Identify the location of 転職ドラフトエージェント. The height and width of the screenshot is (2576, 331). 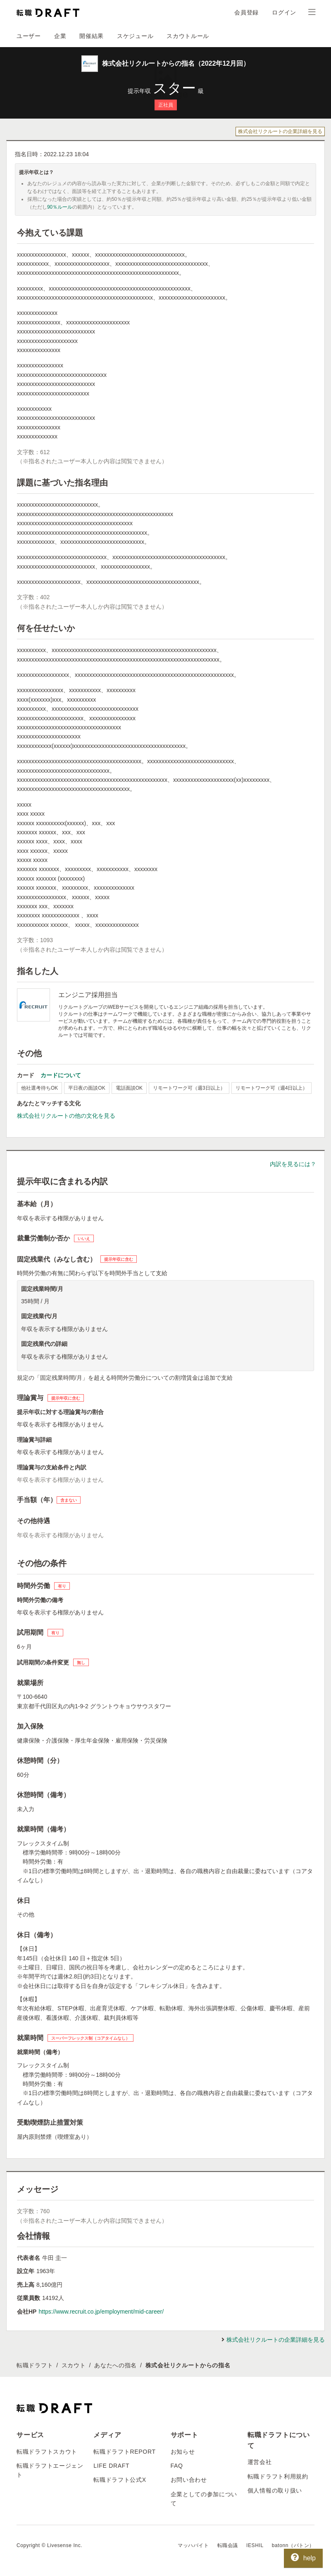
(50, 2470).